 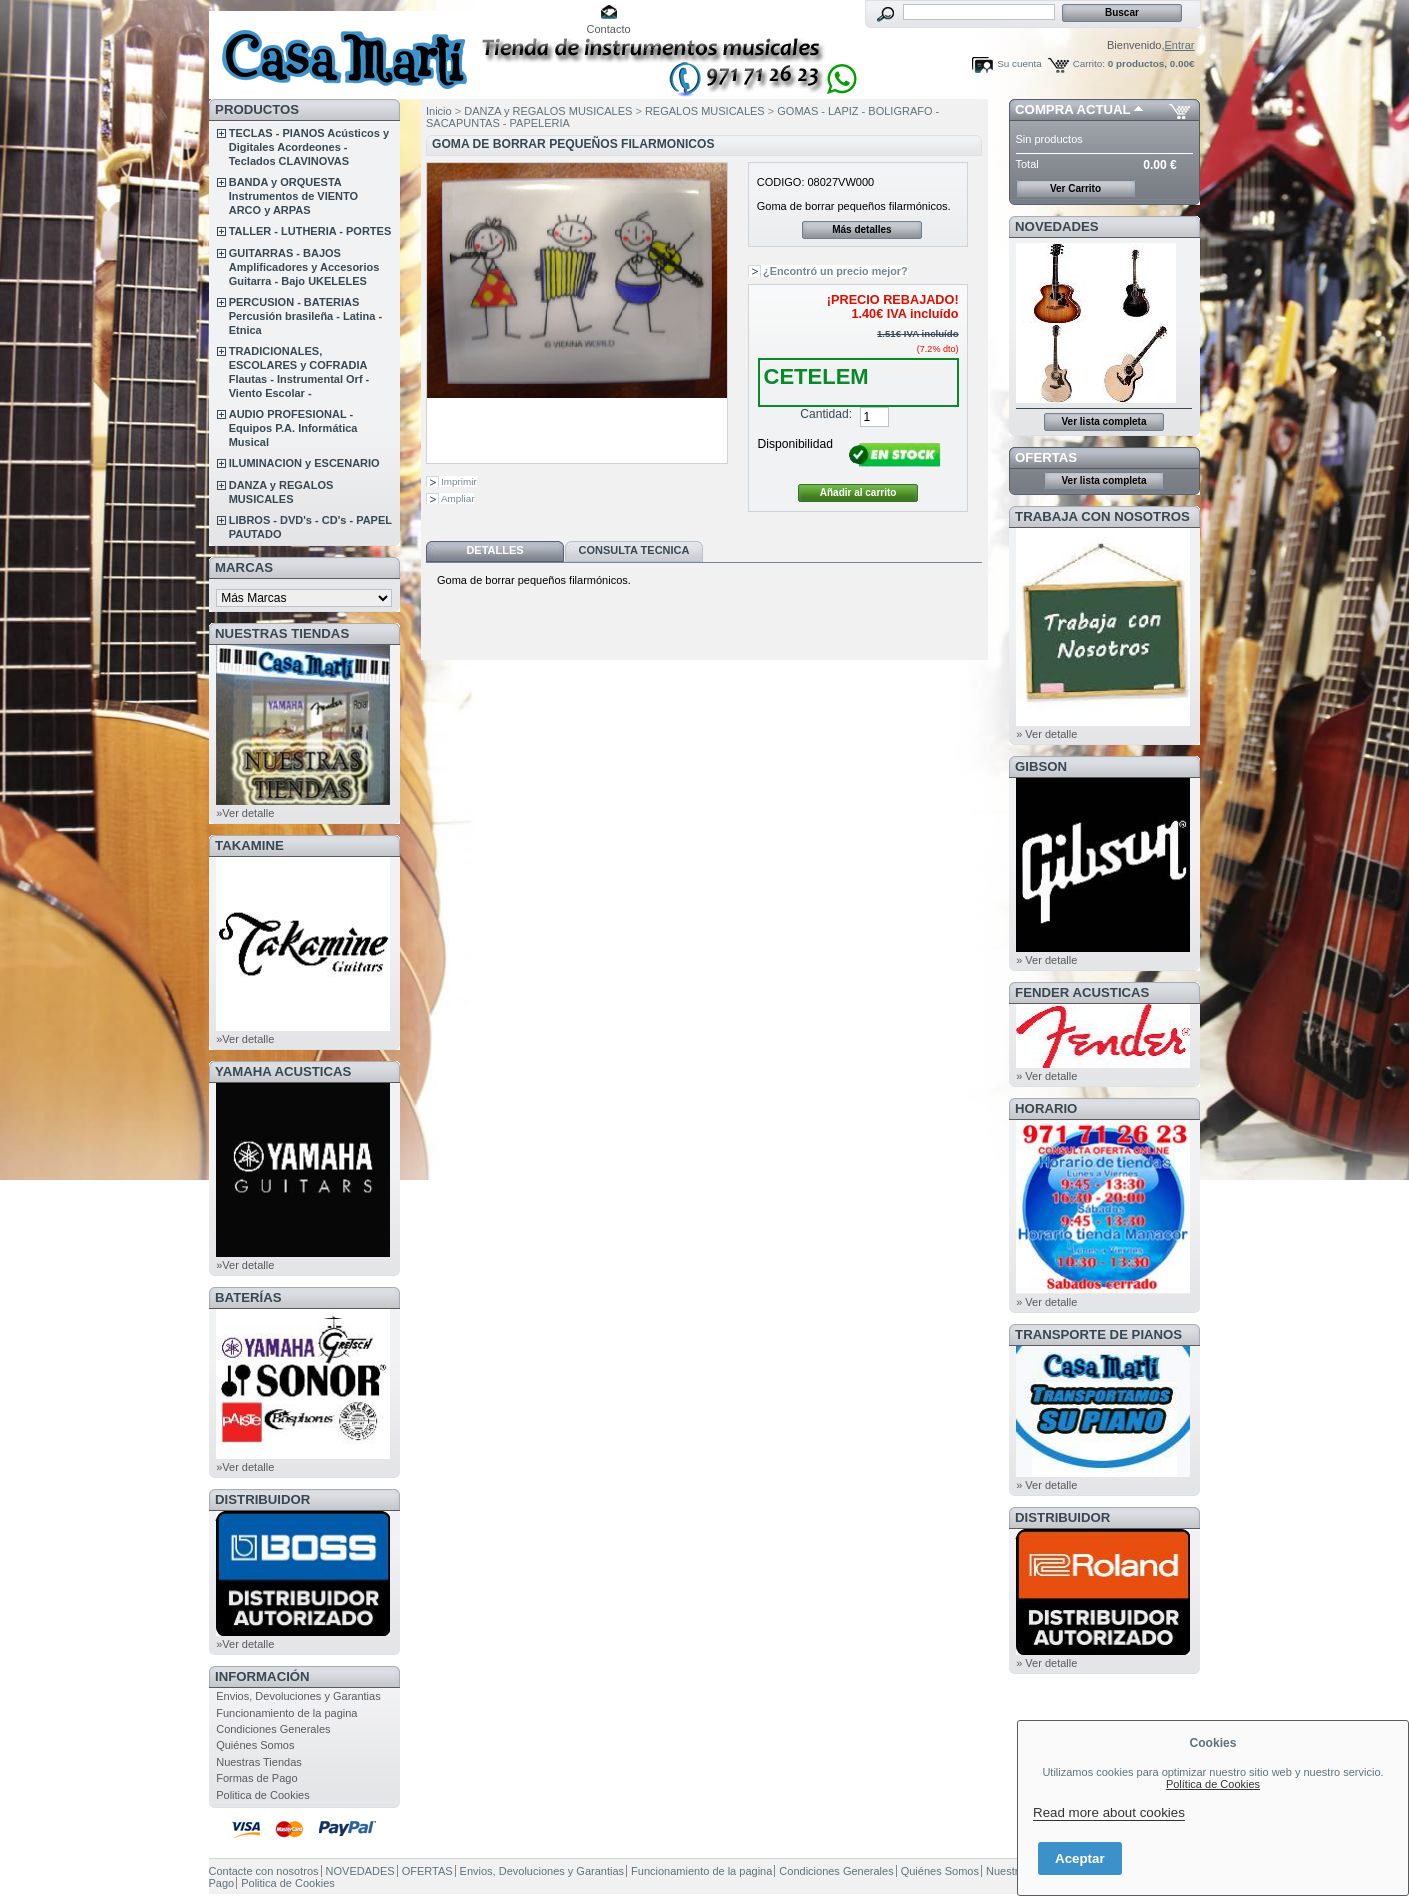 I want to click on GUITARRAS - BAJOS Amplificadores y Accesorios Guitarra - Bajo UKELELES, so click(x=304, y=267).